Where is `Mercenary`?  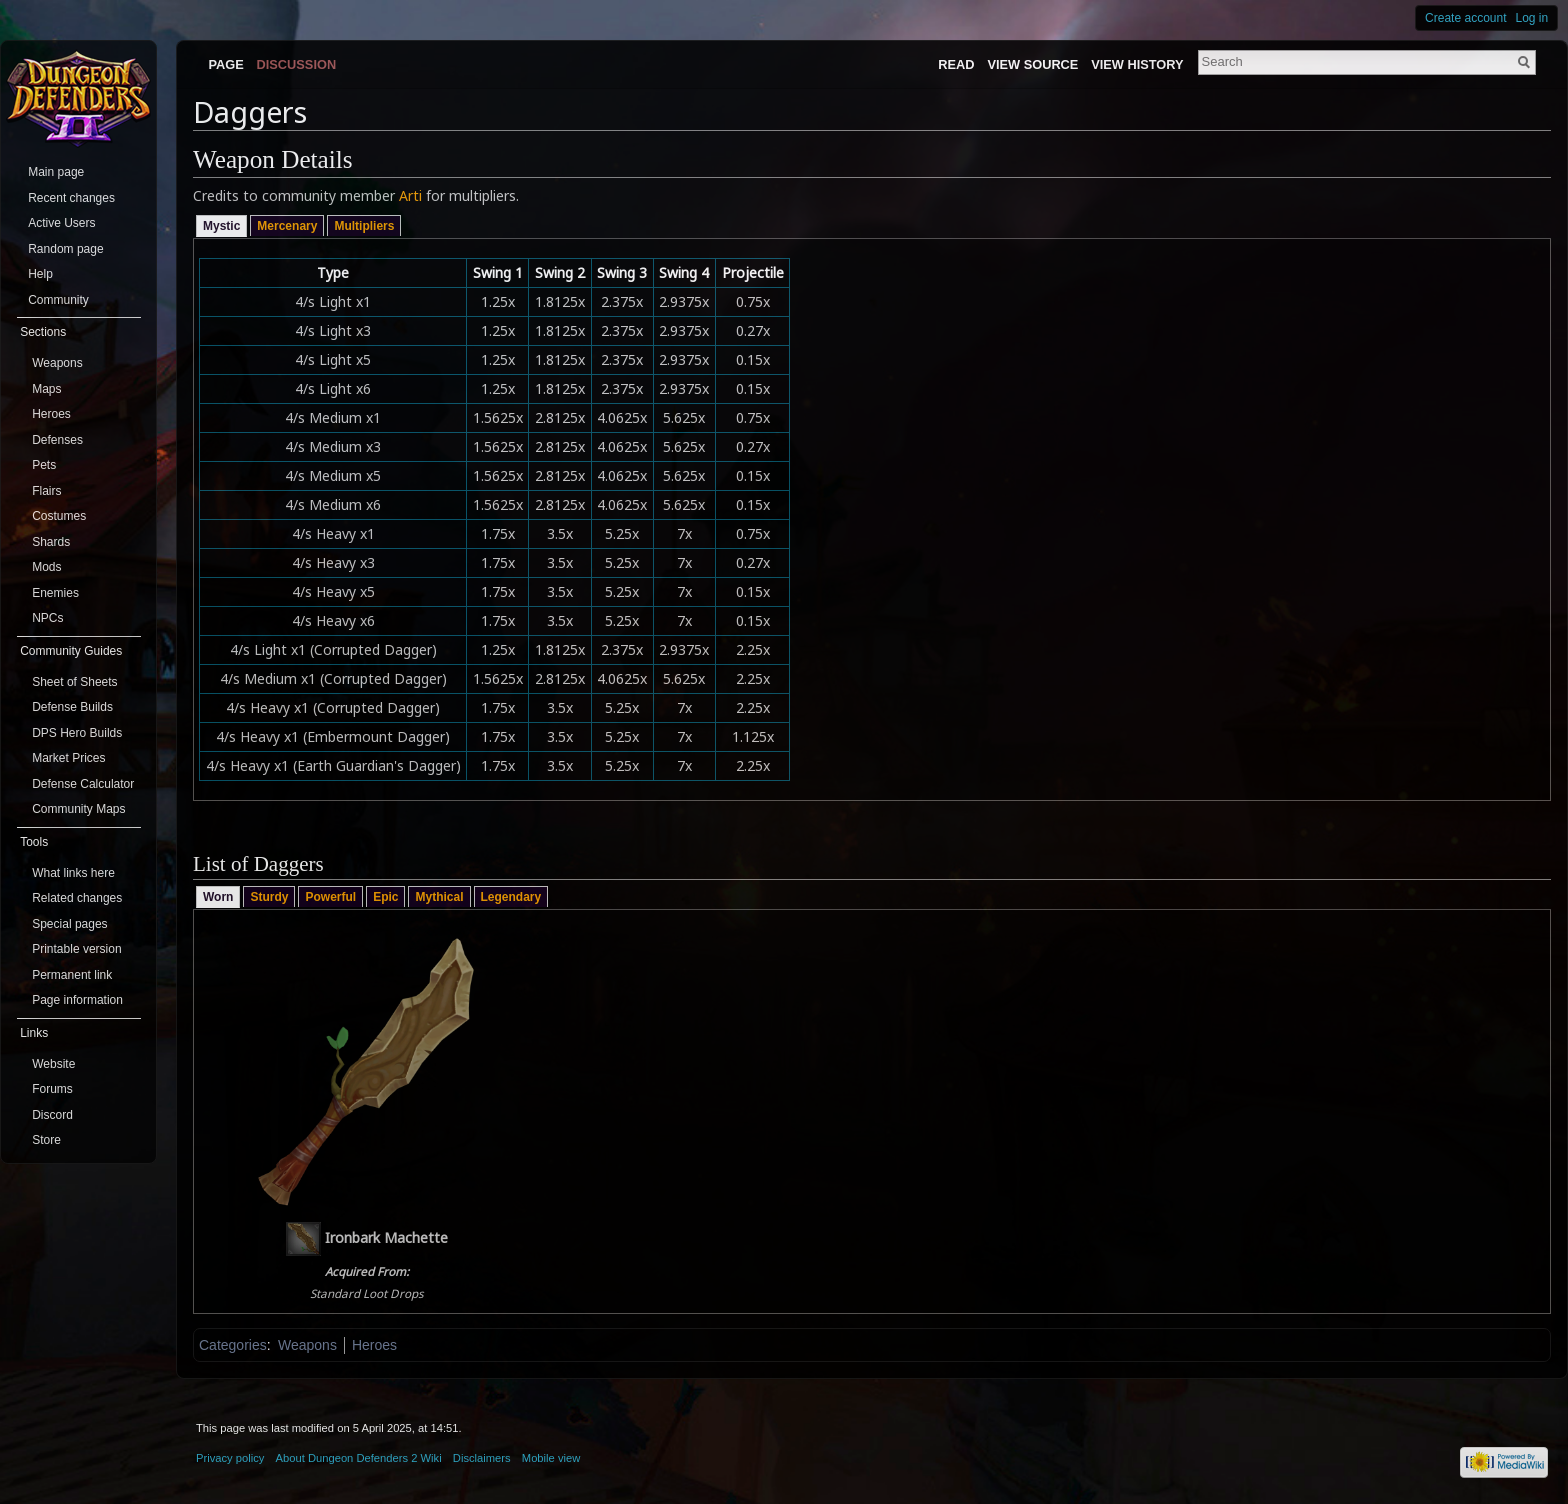
Mercenary is located at coordinates (287, 226).